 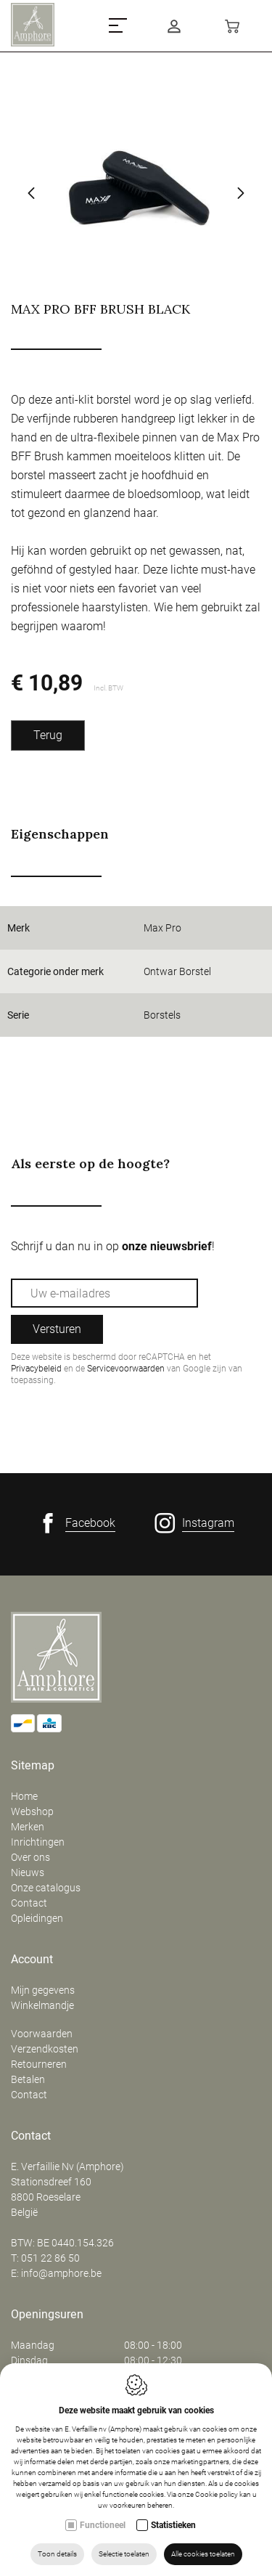 What do you see at coordinates (27, 1827) in the screenshot?
I see `Merken` at bounding box center [27, 1827].